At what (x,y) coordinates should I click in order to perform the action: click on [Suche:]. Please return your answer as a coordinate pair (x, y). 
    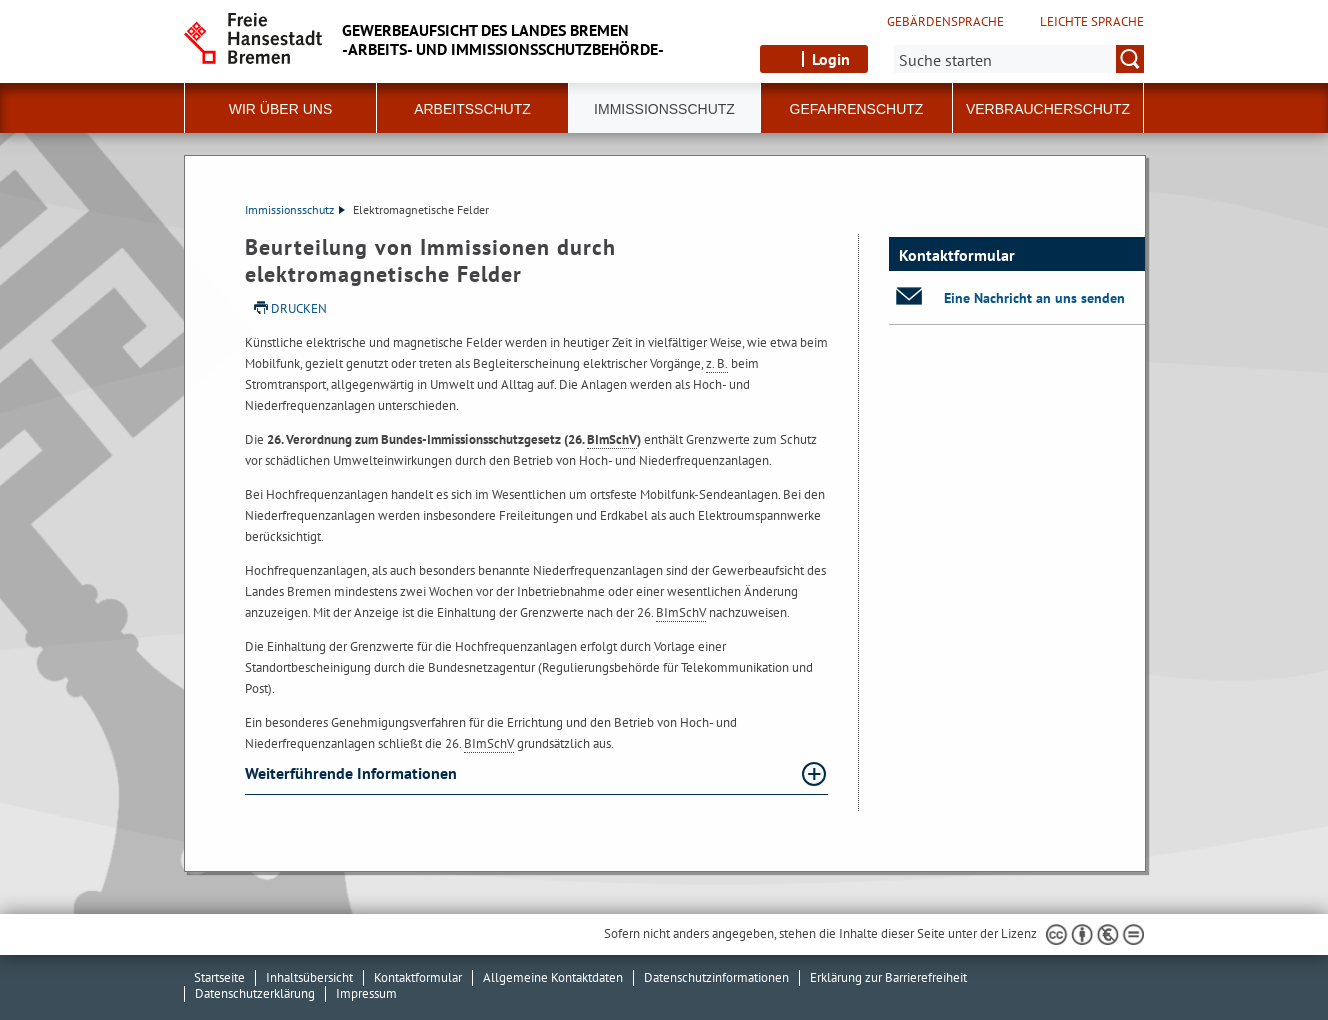
    Looking at the image, I should click on (1019, 59).